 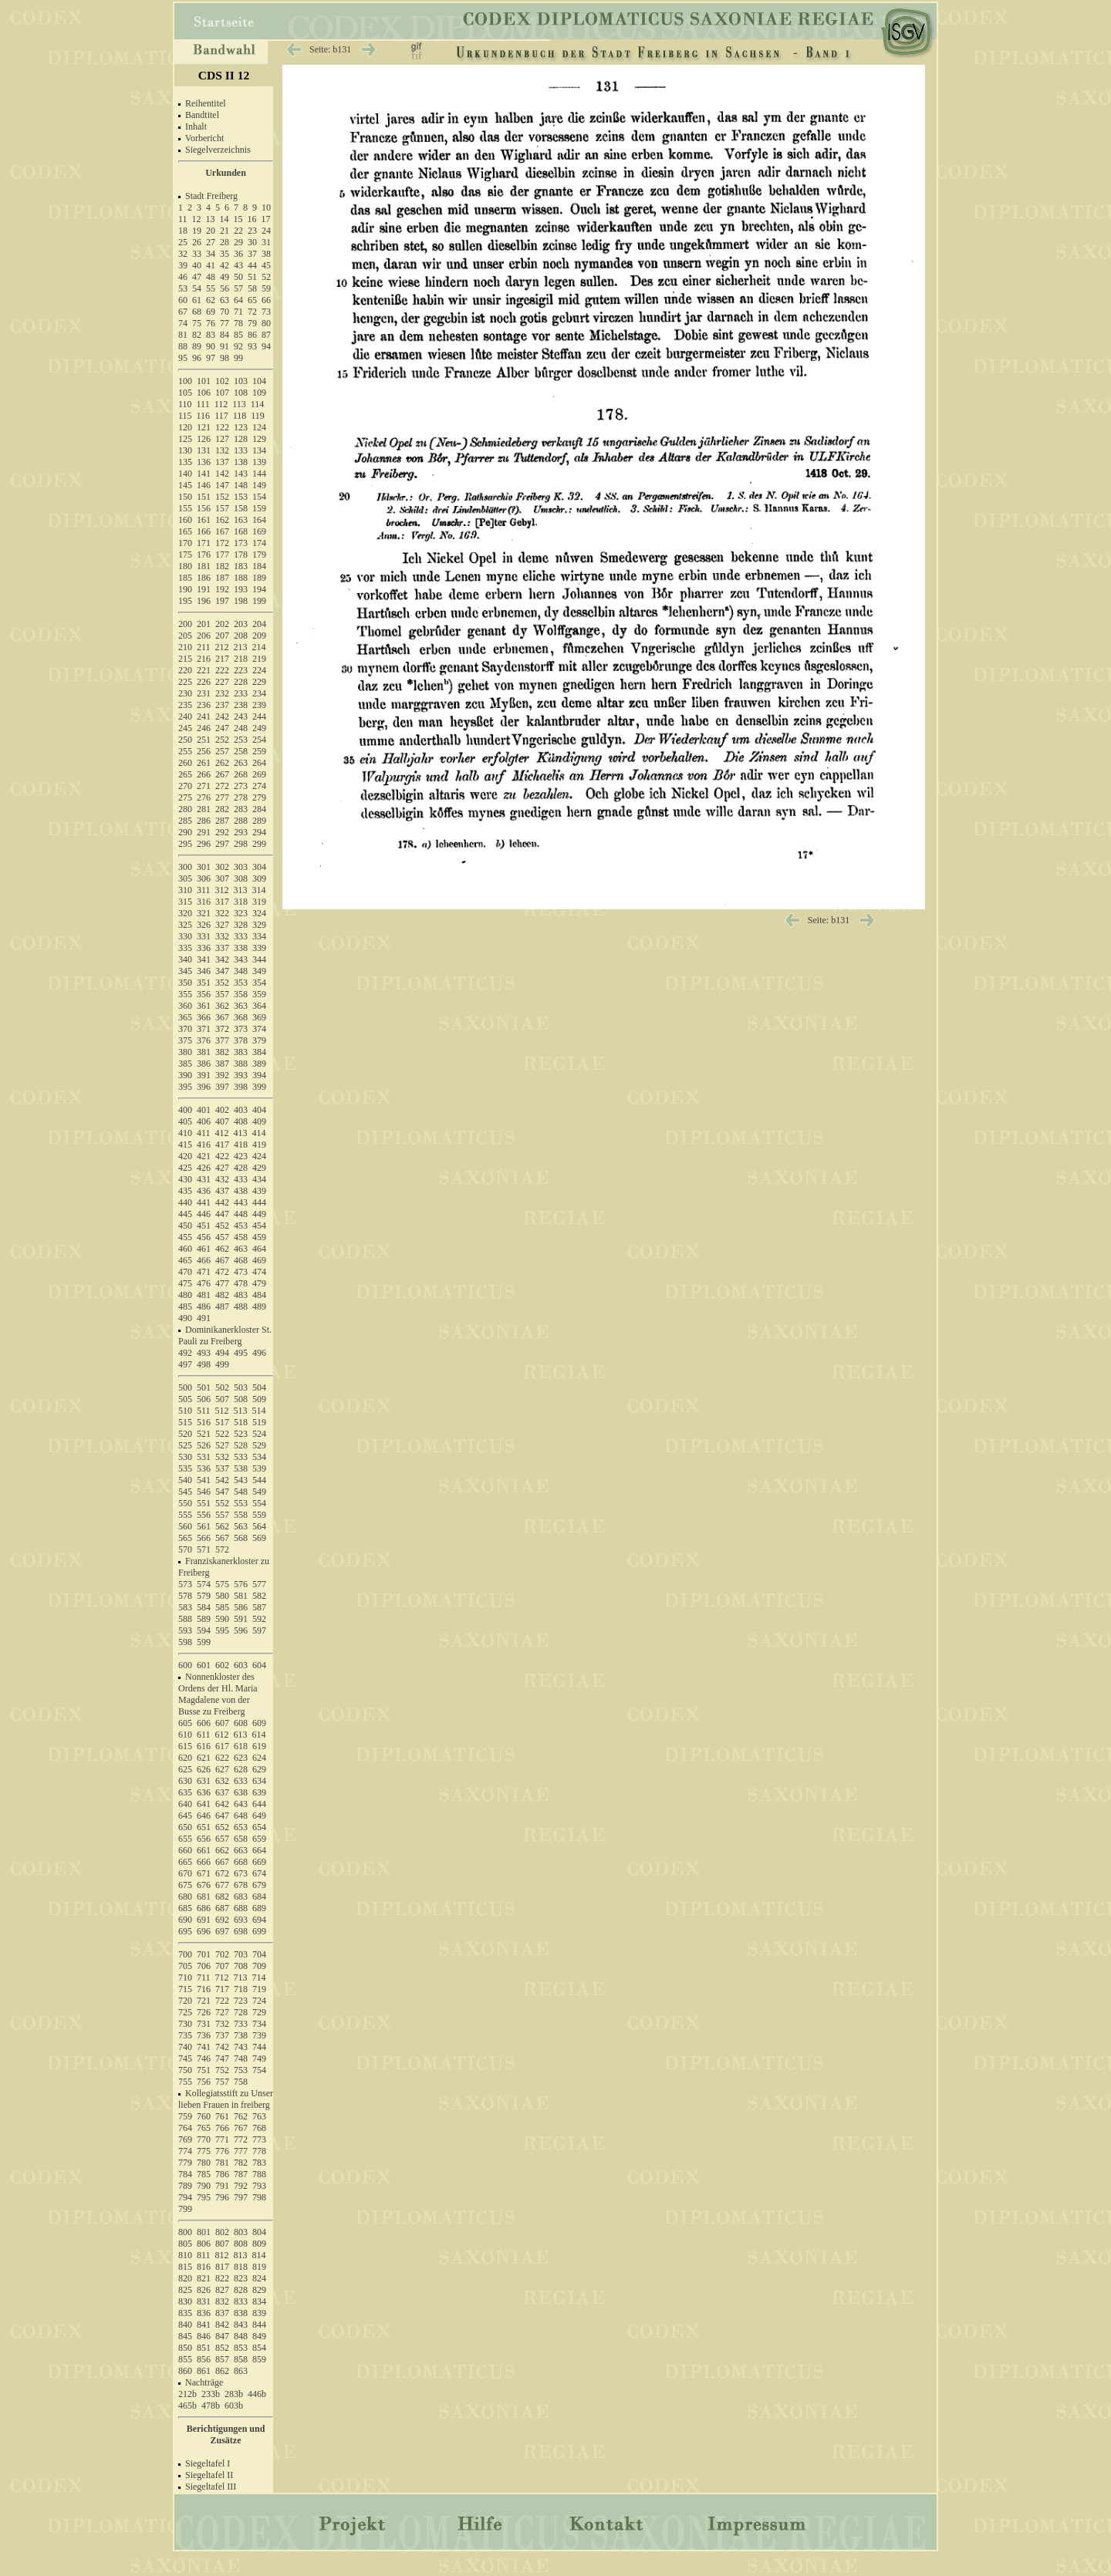 I want to click on 732, so click(x=222, y=2023).